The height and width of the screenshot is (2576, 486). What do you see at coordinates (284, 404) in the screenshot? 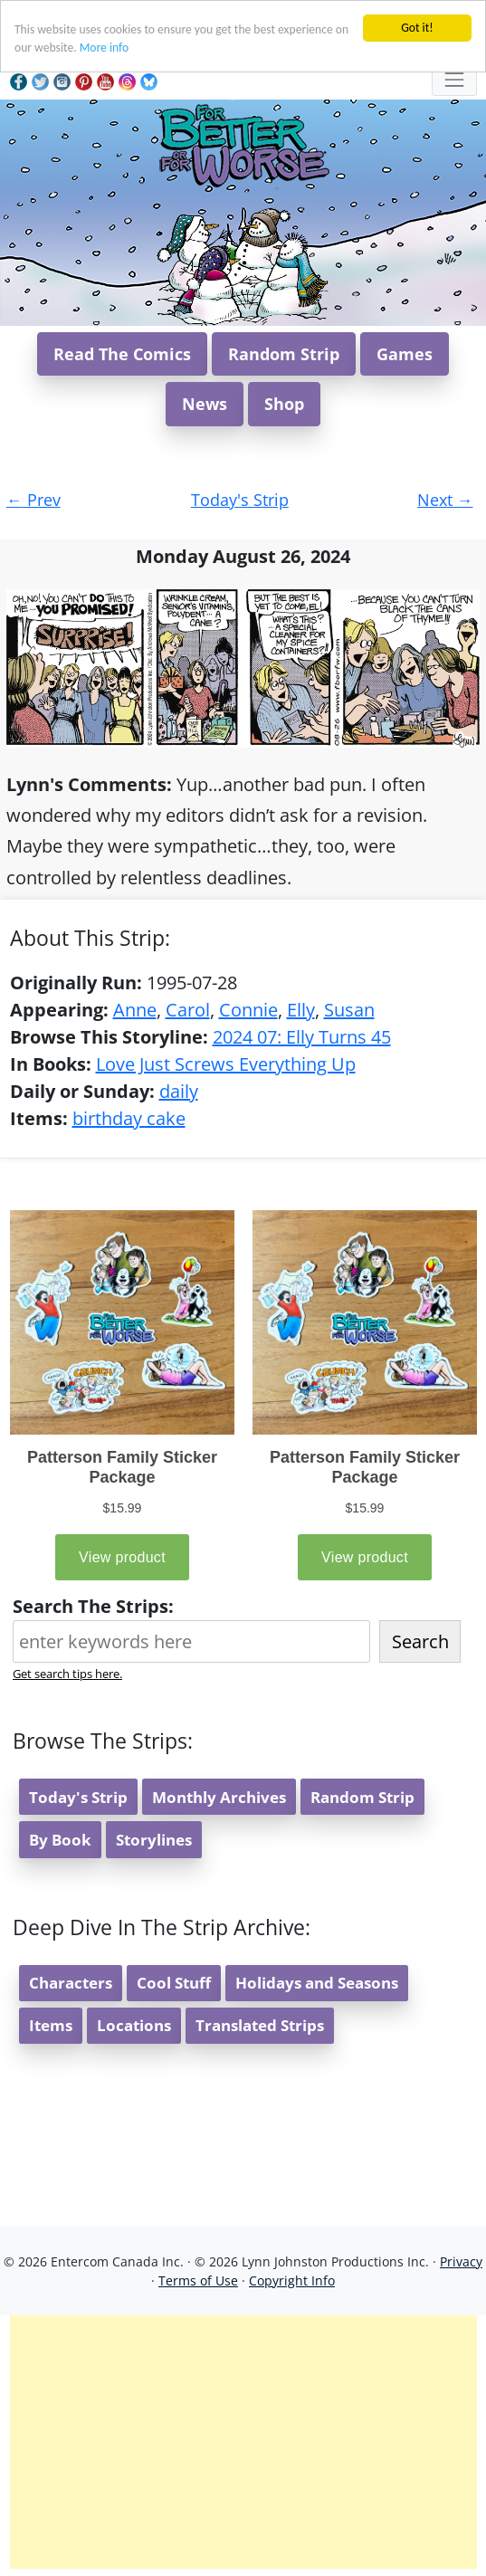
I see `Shop [button]` at bounding box center [284, 404].